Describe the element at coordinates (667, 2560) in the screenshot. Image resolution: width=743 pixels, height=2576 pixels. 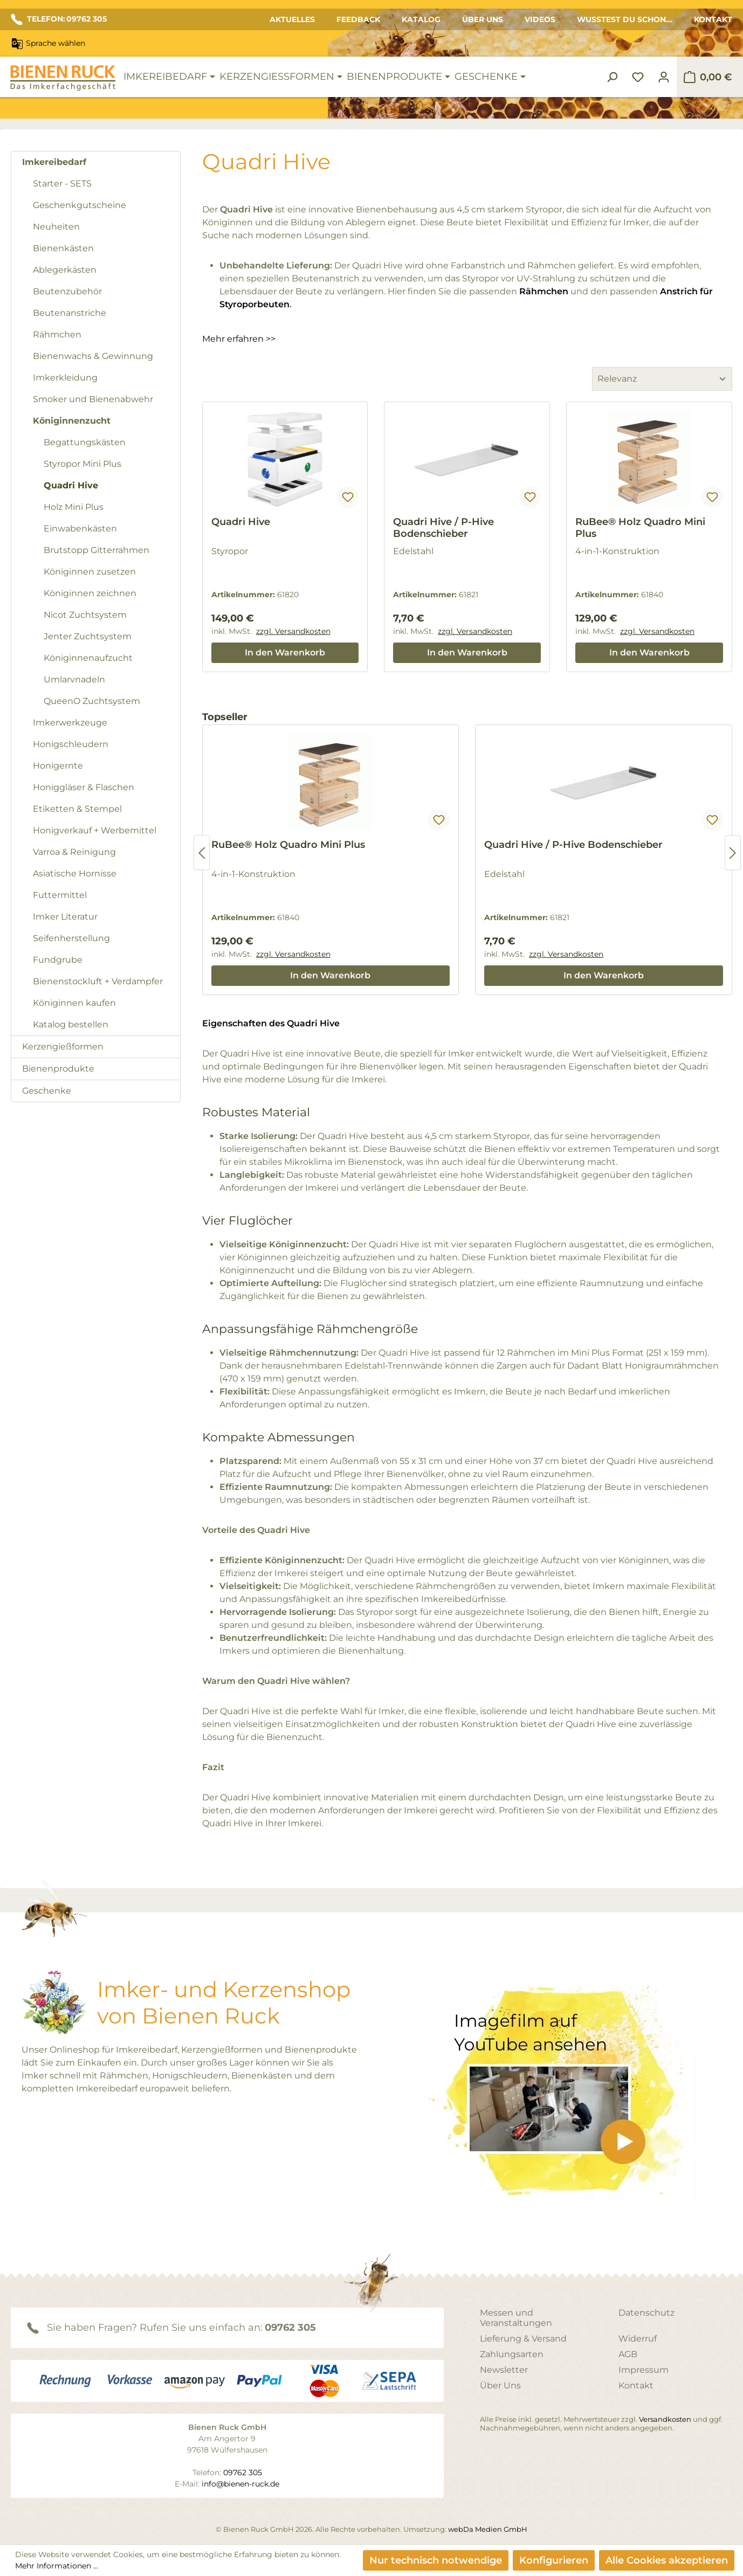
I see `Alle Cookies akzeptieren` at that location.